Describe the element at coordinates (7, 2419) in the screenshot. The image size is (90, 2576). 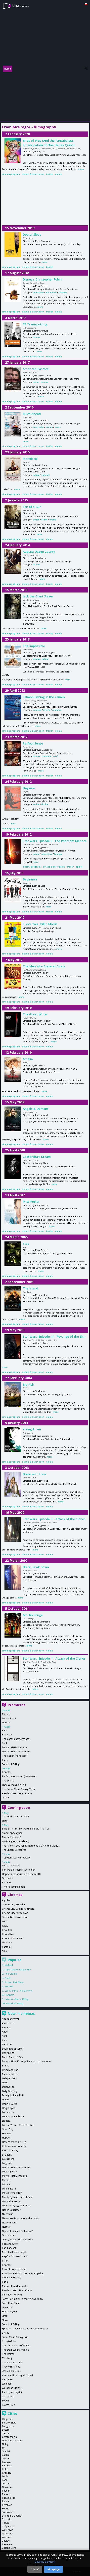
I see `Białystok` at that location.